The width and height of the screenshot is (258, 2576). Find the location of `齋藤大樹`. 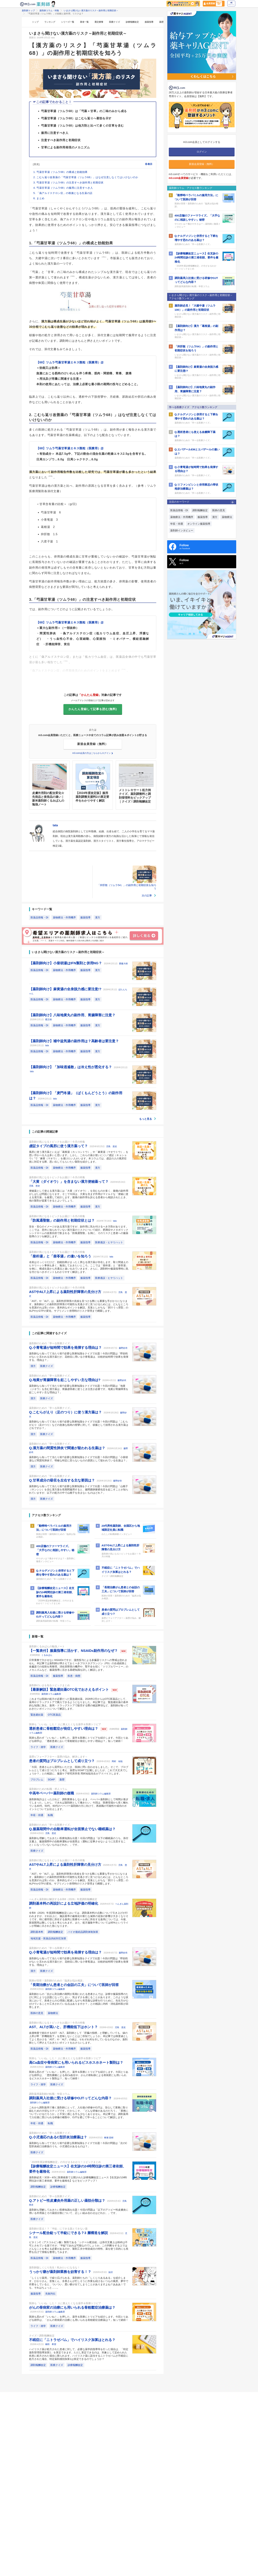

齋藤大樹 is located at coordinates (123, 963).